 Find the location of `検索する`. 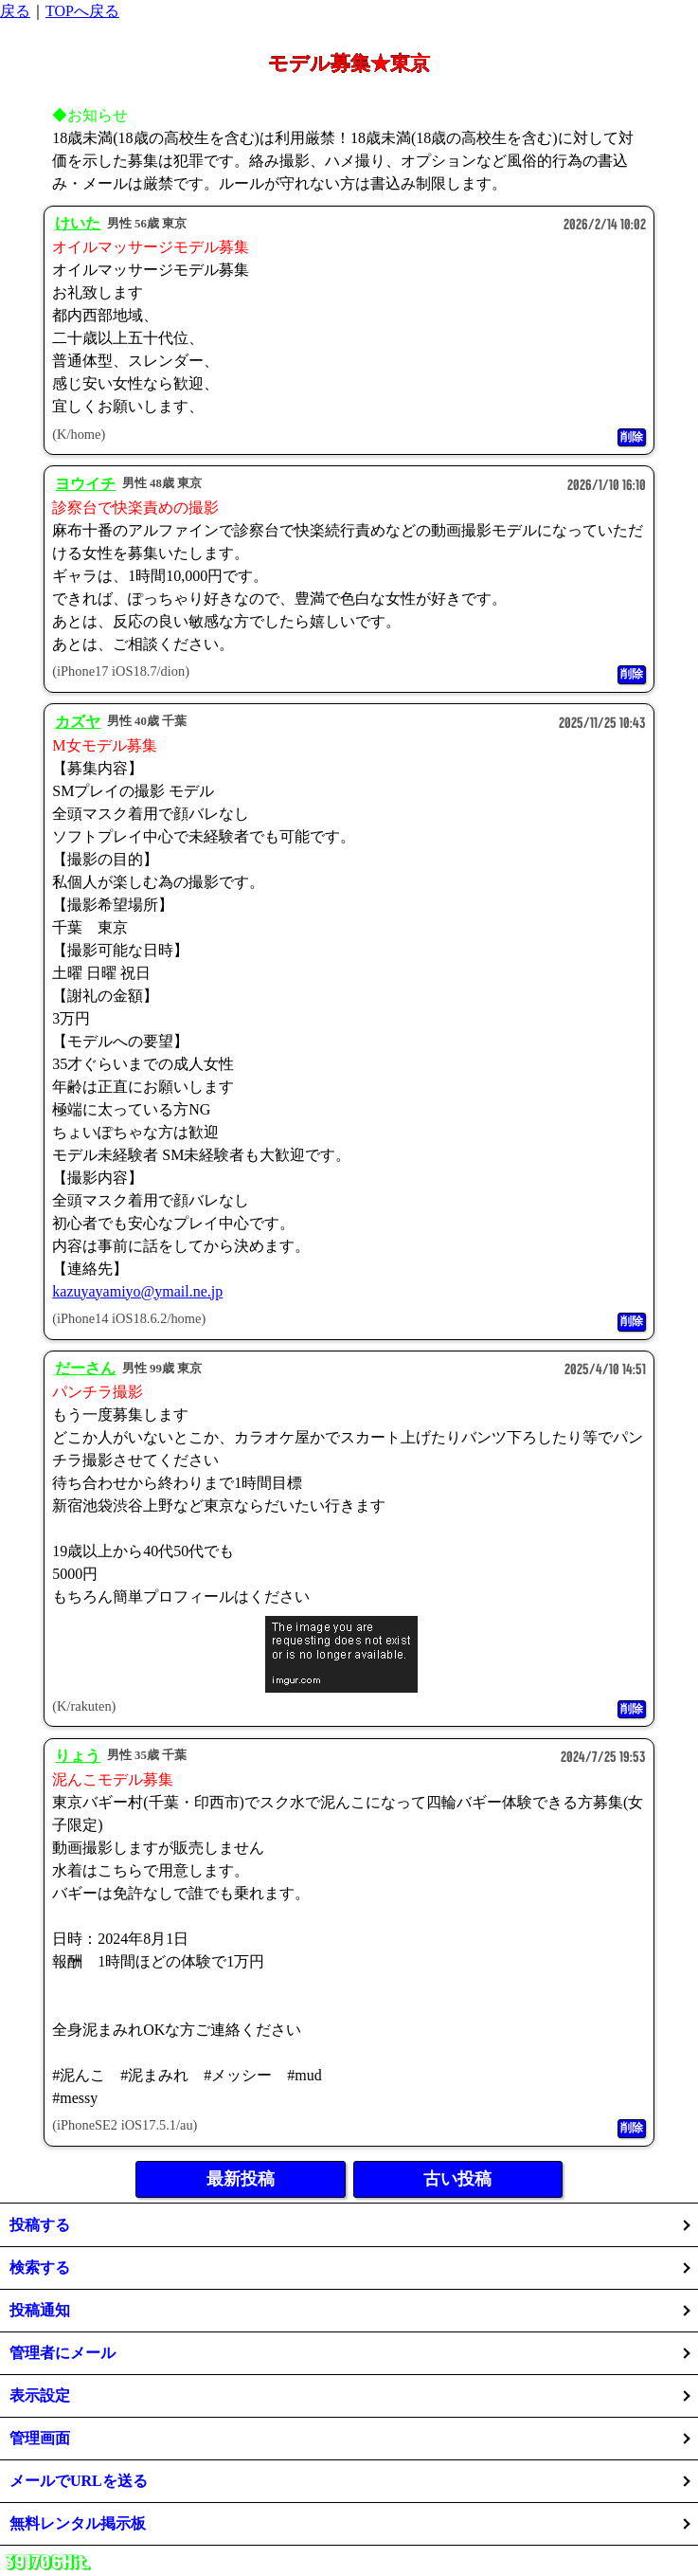

検索する is located at coordinates (39, 2267).